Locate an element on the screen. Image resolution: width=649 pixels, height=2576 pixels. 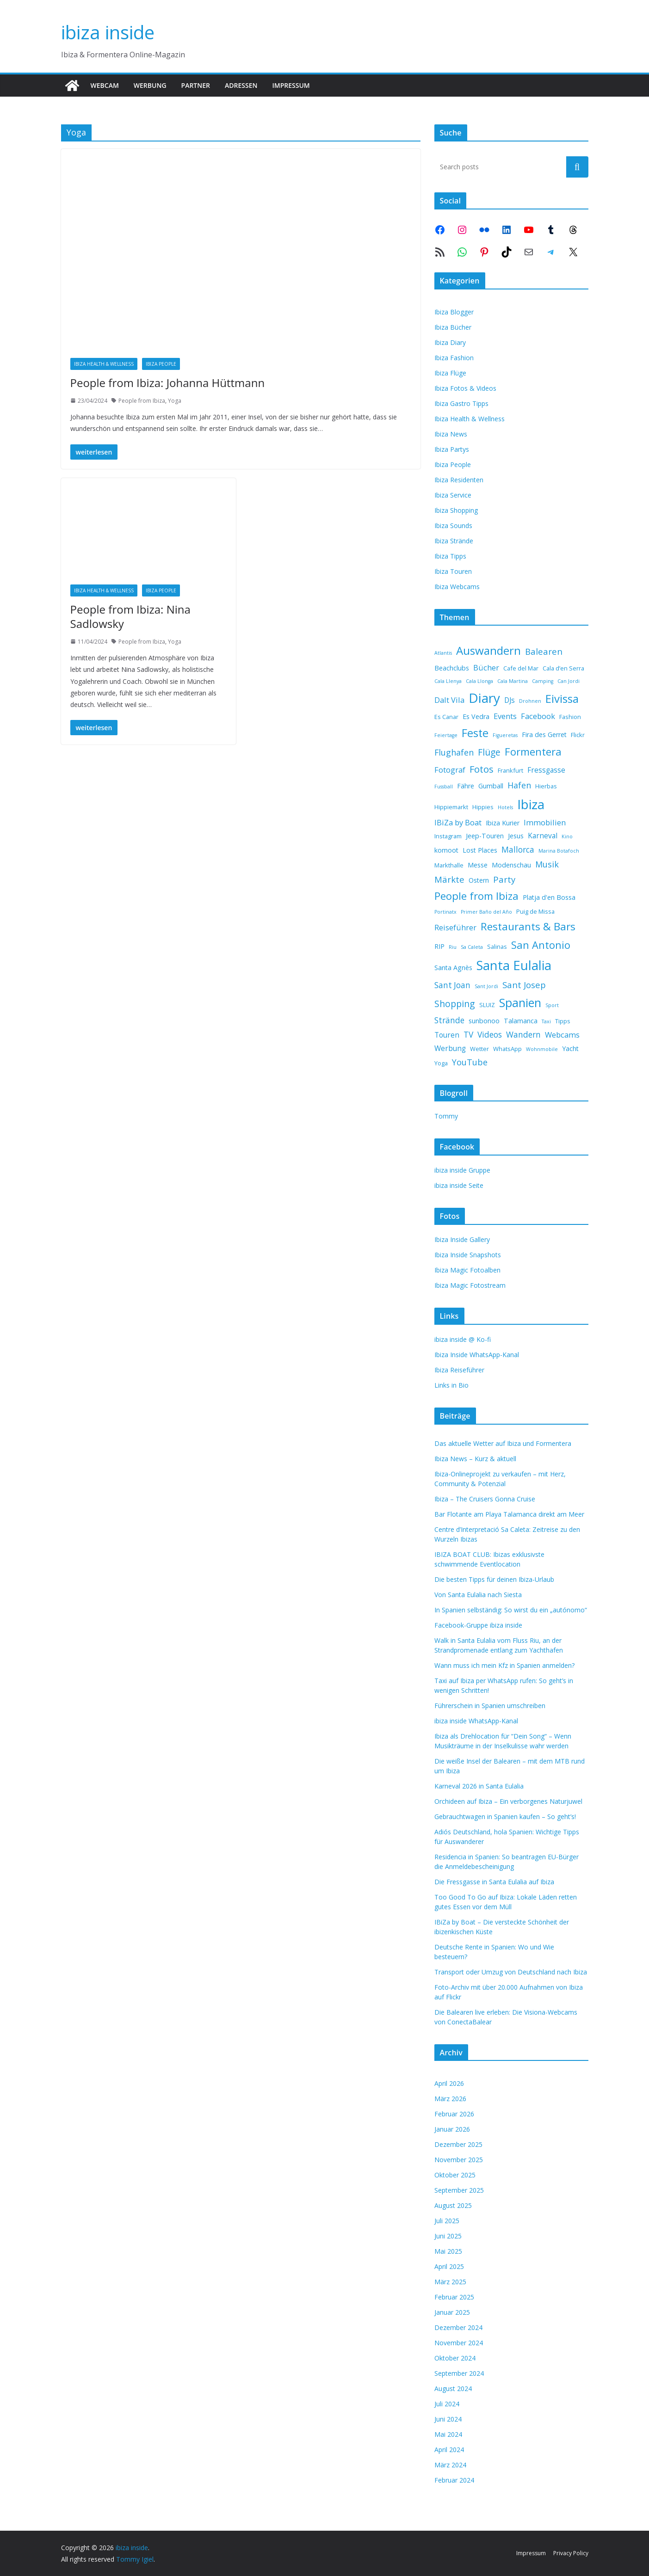
Führerschein in Spanien umschreiben is located at coordinates (489, 1705).